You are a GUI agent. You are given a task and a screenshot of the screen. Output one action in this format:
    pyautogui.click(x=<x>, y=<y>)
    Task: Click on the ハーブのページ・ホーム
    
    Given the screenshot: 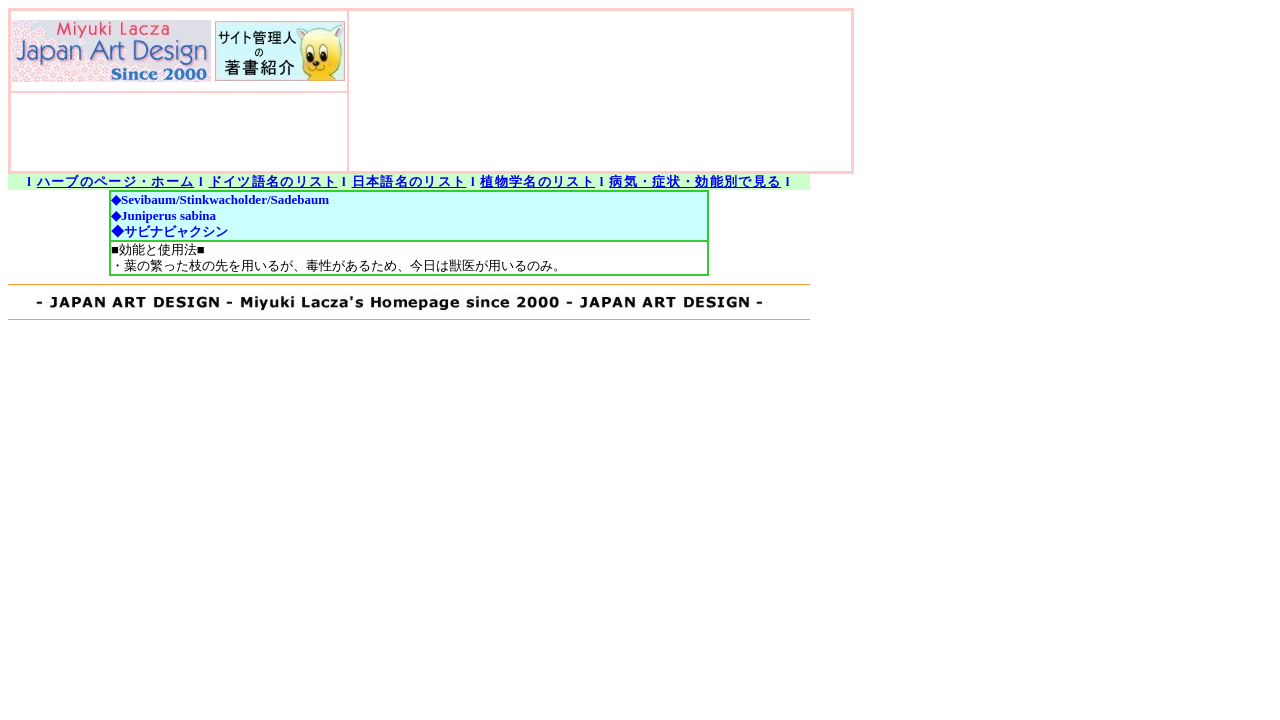 What is the action you would take?
    pyautogui.click(x=116, y=181)
    